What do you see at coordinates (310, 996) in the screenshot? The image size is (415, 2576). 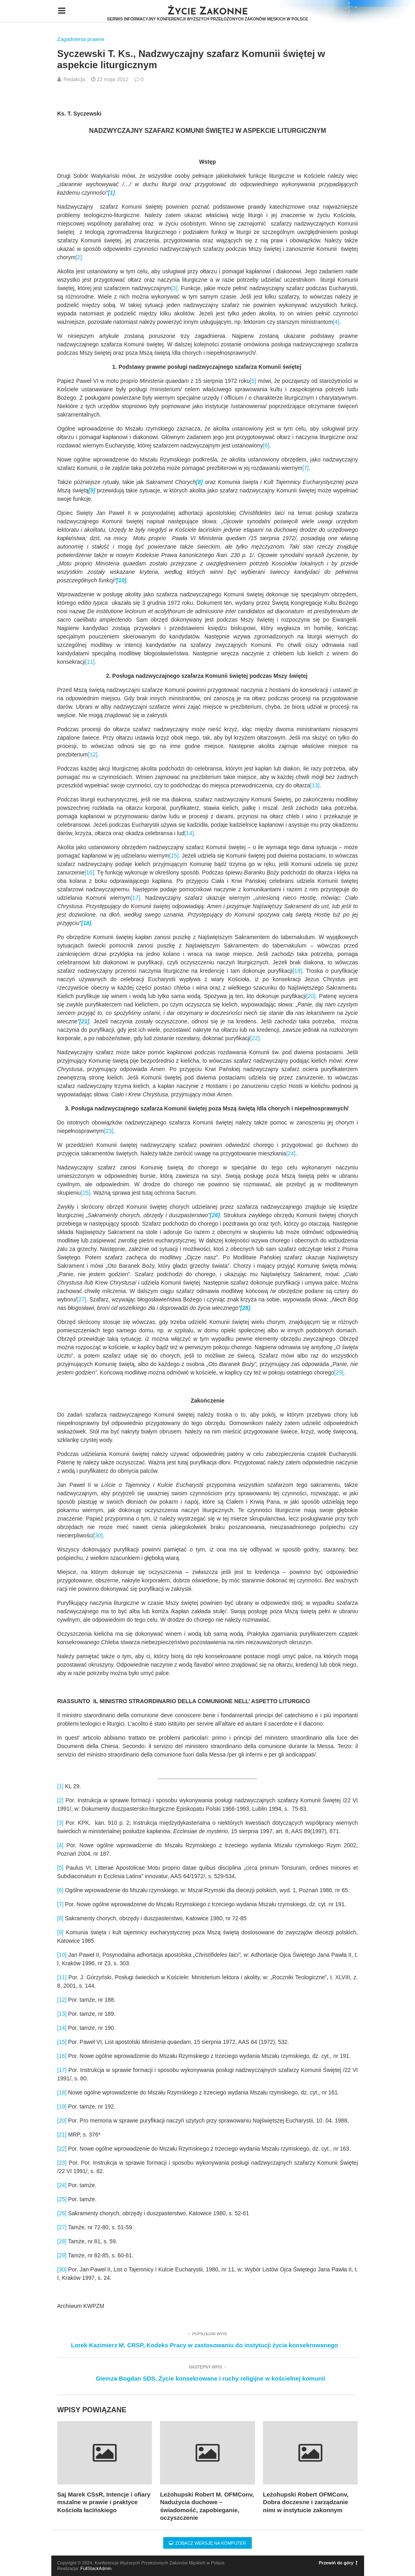 I see `[20]` at bounding box center [310, 996].